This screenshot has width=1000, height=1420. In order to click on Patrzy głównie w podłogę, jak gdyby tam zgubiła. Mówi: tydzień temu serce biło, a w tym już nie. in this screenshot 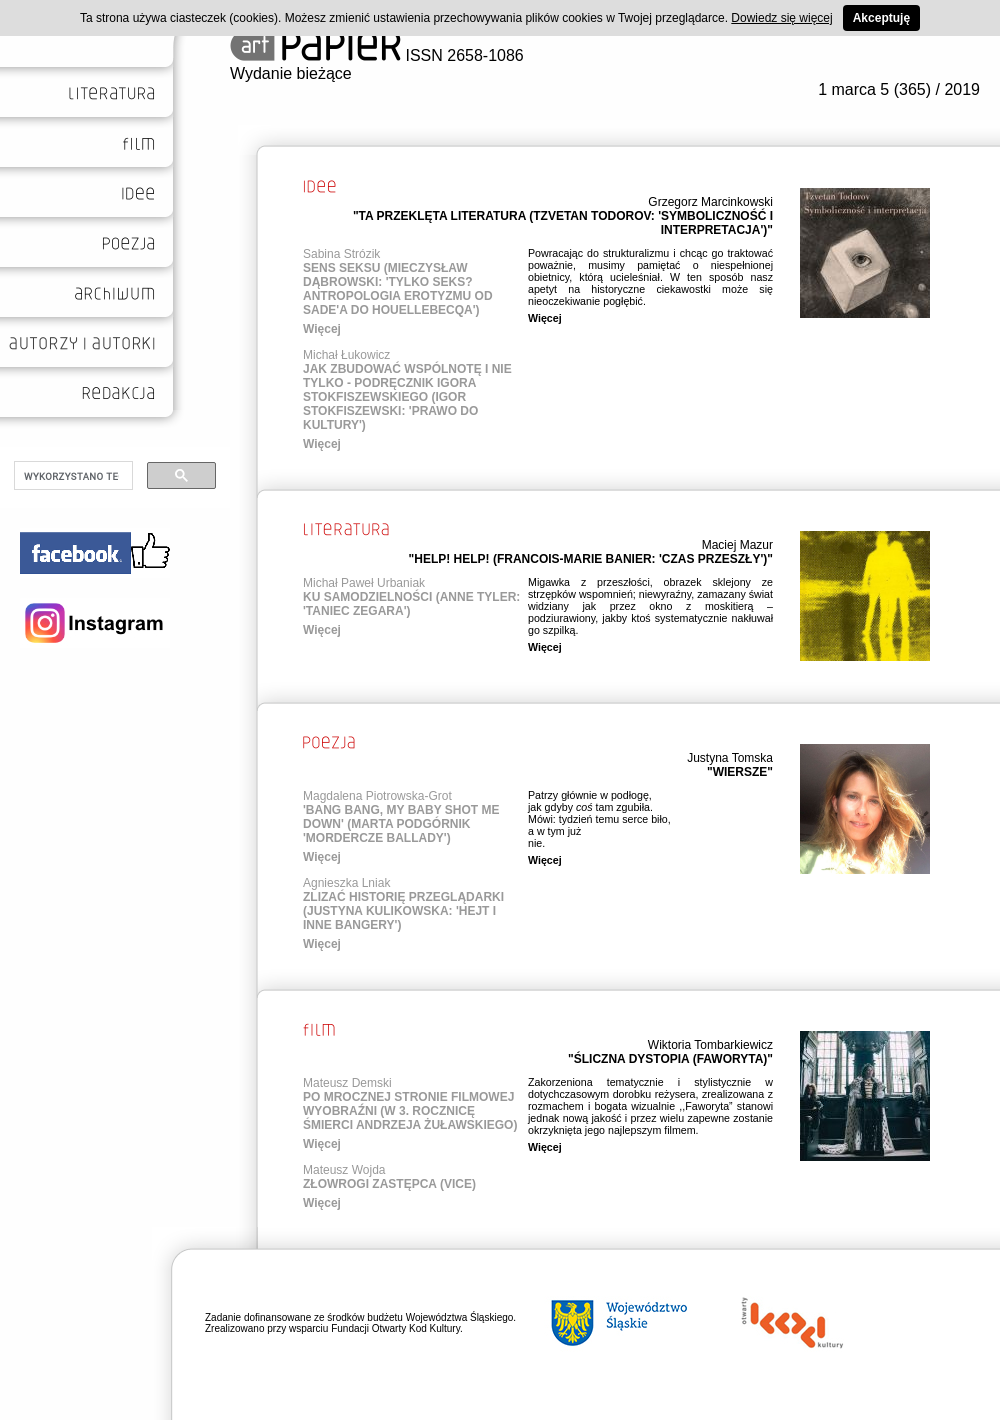, I will do `click(599, 819)`.